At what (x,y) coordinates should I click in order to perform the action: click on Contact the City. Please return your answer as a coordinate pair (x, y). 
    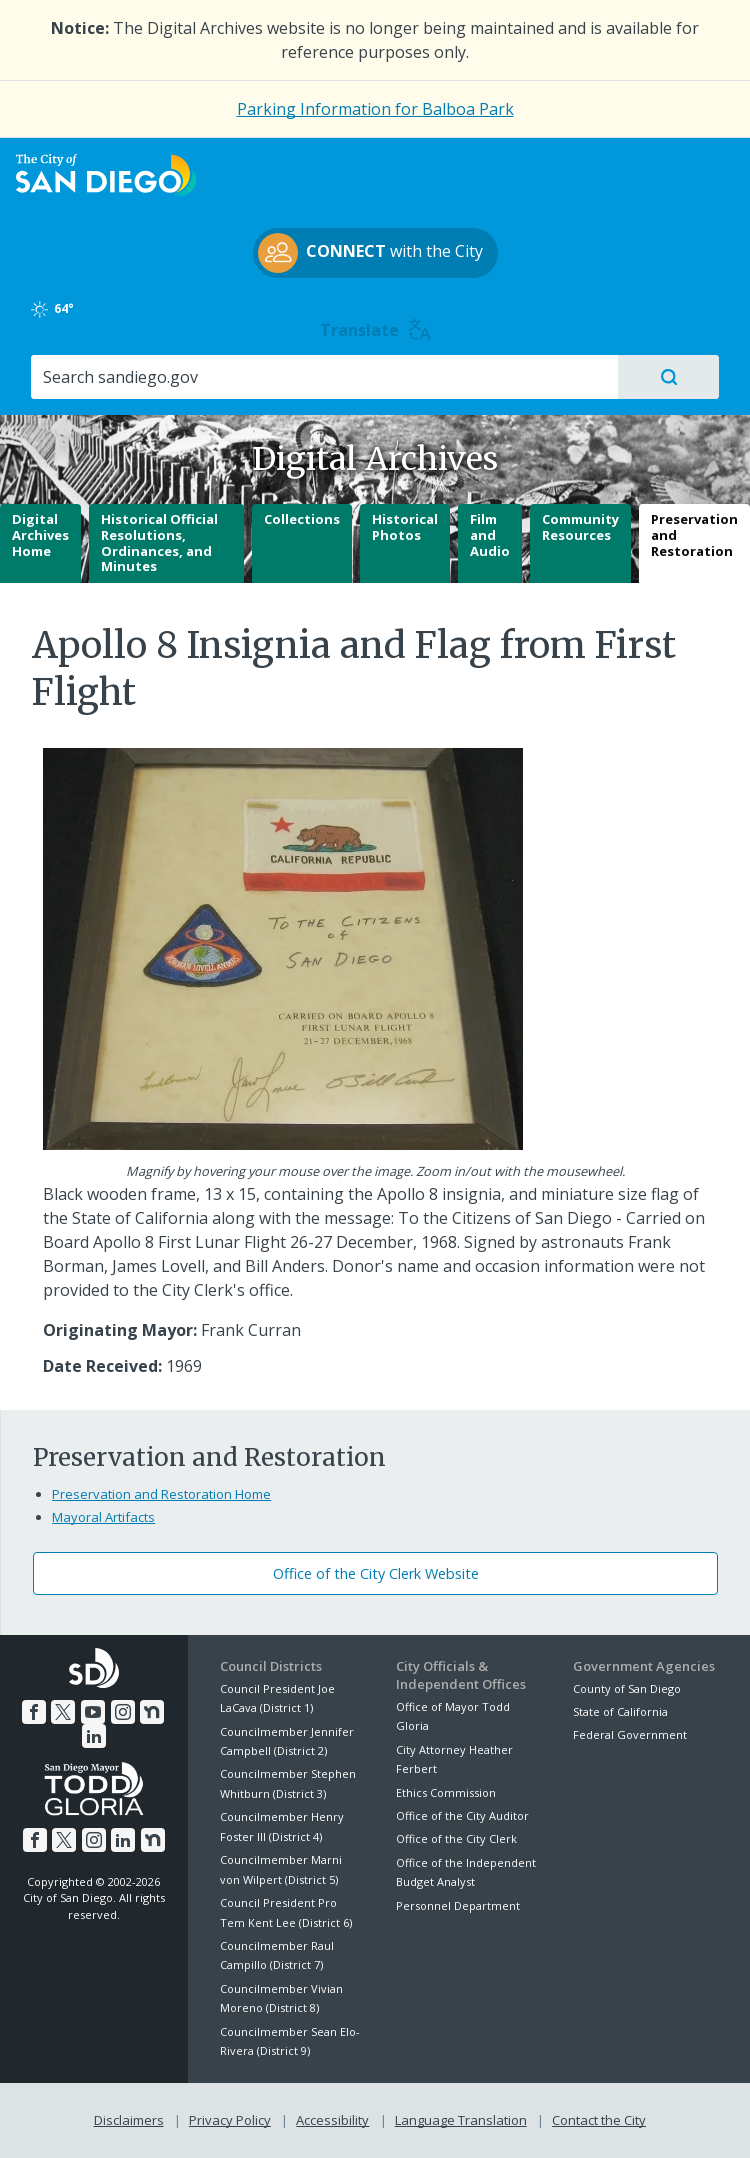
    Looking at the image, I should click on (599, 2120).